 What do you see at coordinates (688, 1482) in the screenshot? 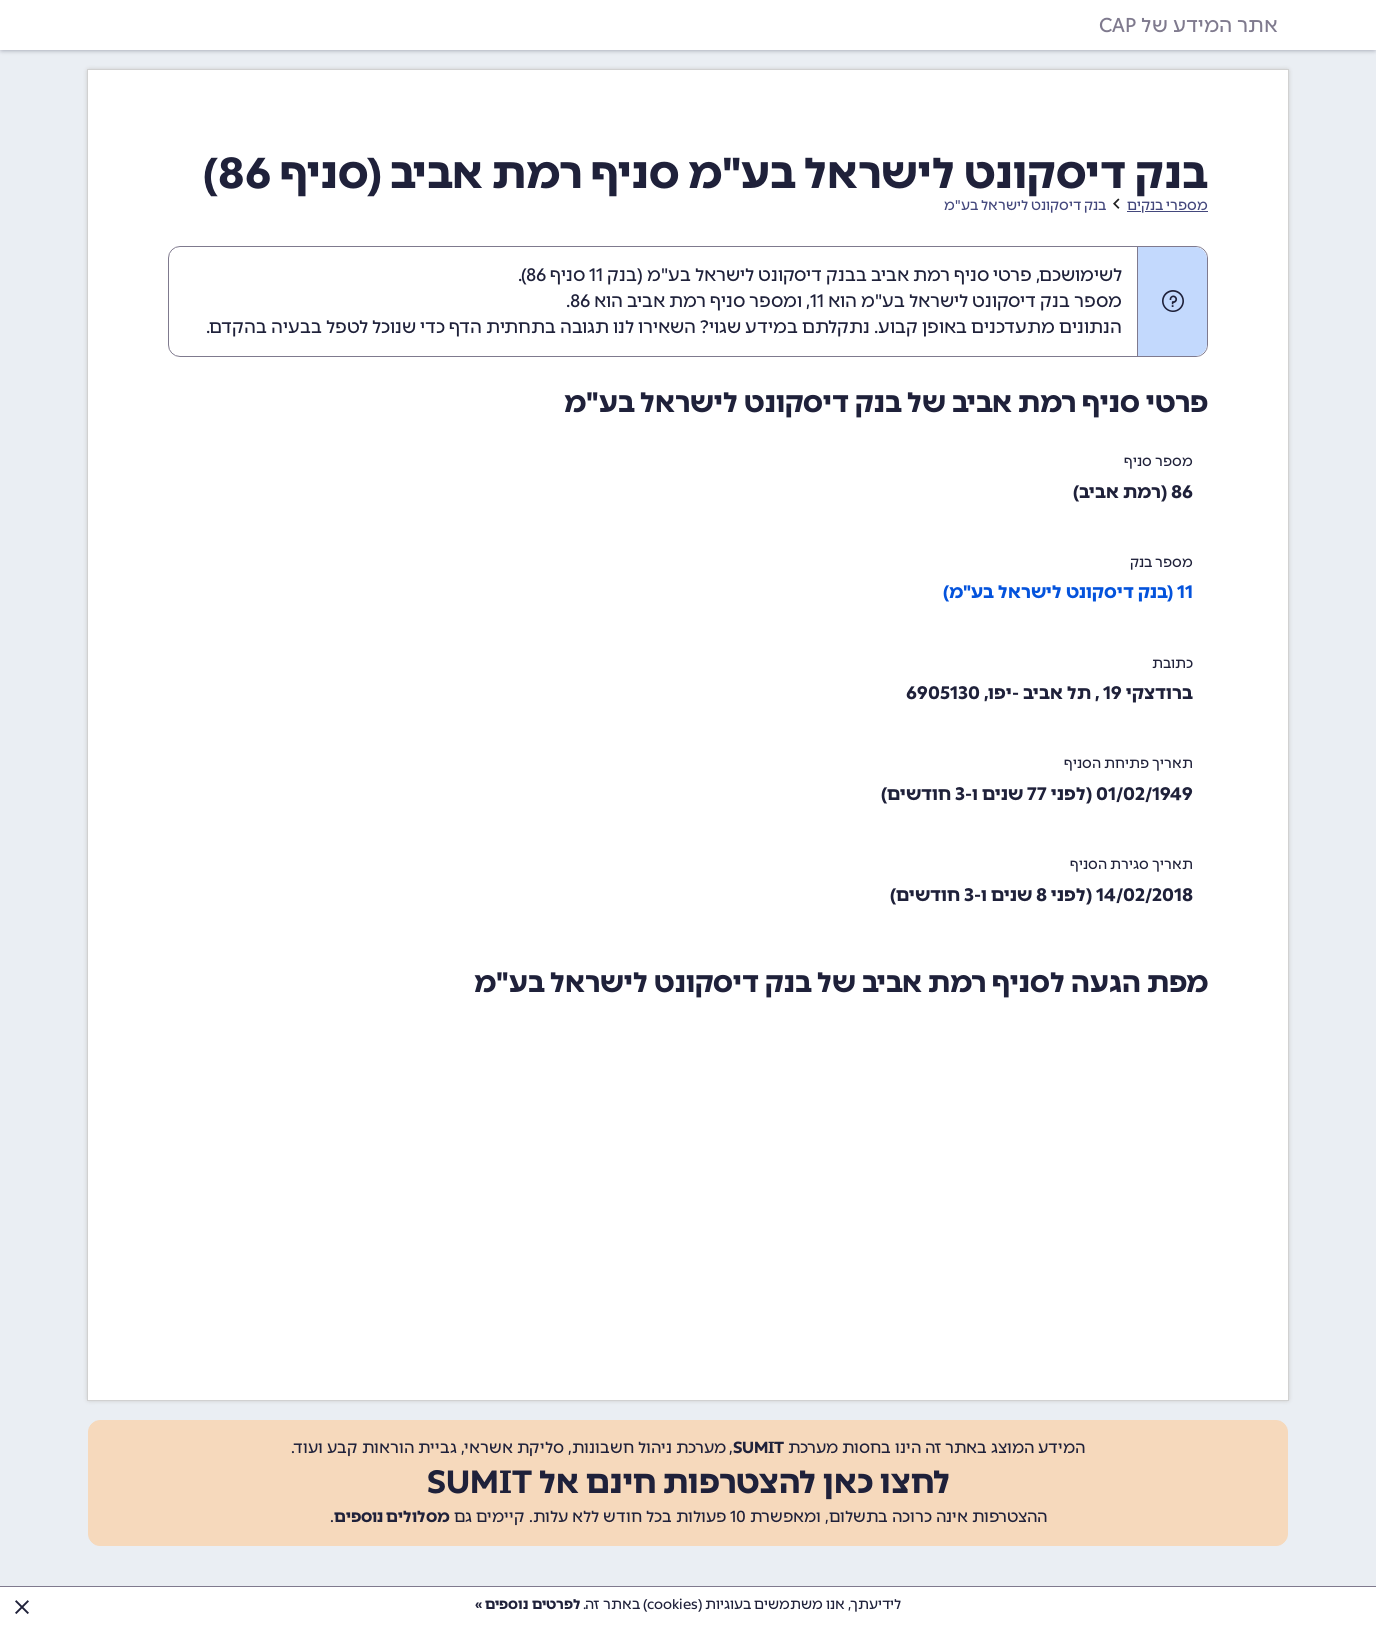
I see `לחצו כאן להצטרפות חינם אל SUMIT` at bounding box center [688, 1482].